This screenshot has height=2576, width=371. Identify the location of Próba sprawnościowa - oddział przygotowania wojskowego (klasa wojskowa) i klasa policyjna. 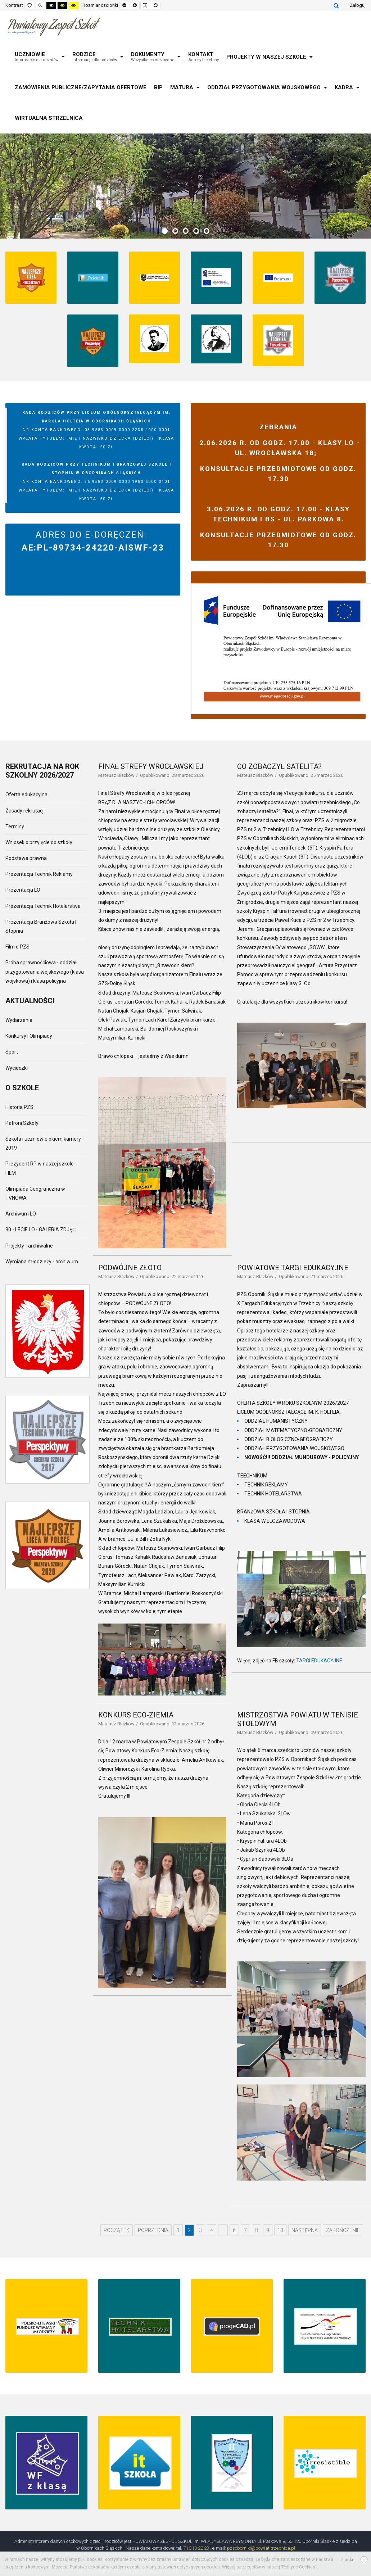
(44, 971).